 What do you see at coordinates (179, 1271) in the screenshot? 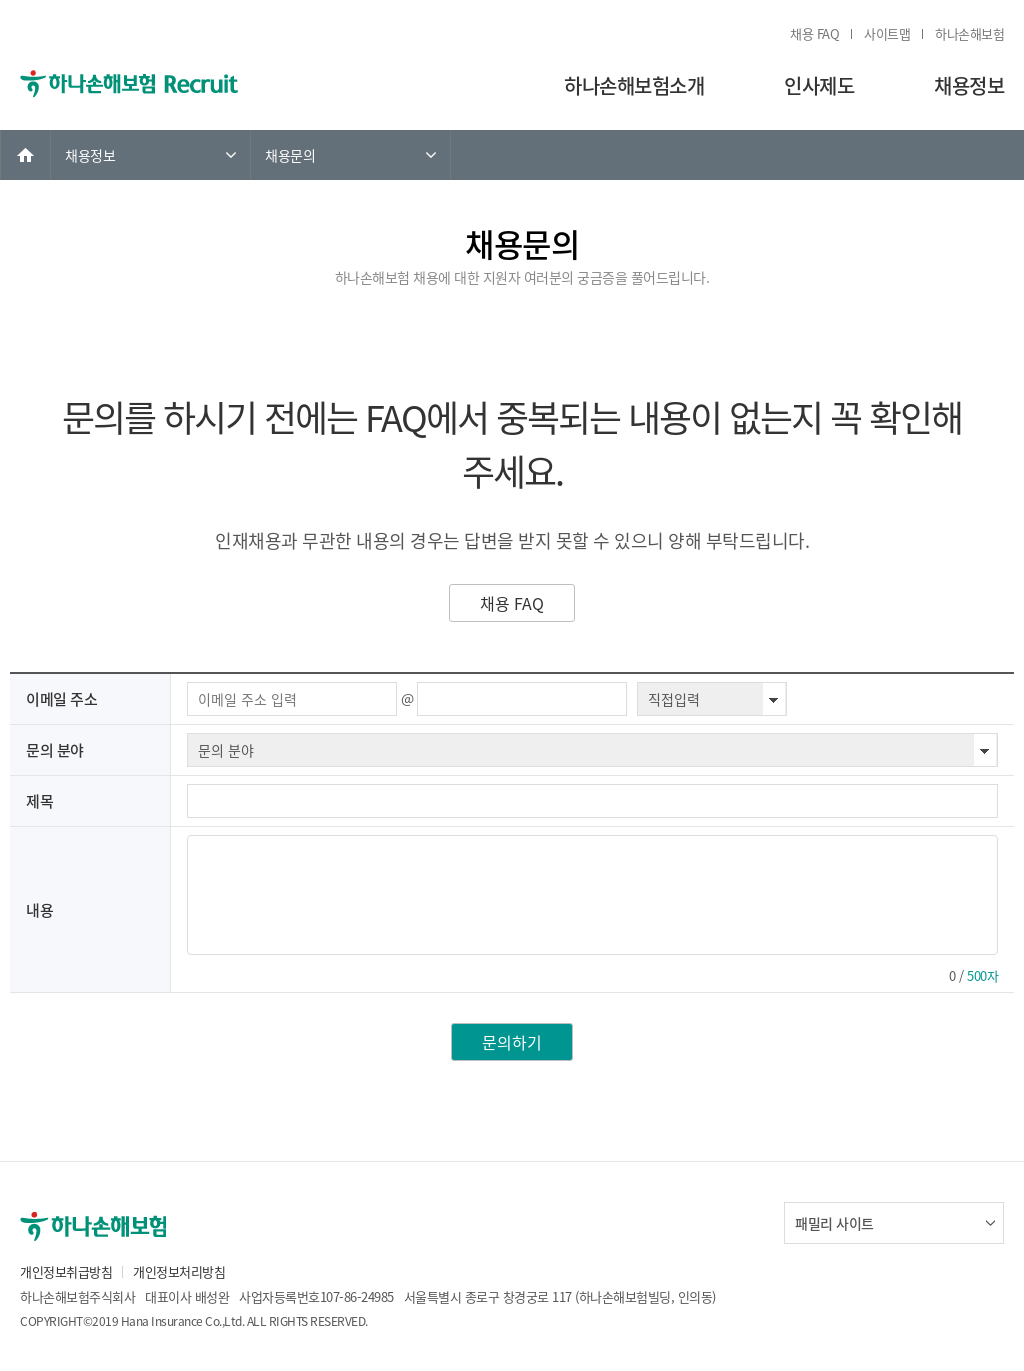
I see `개인정보처리방침` at bounding box center [179, 1271].